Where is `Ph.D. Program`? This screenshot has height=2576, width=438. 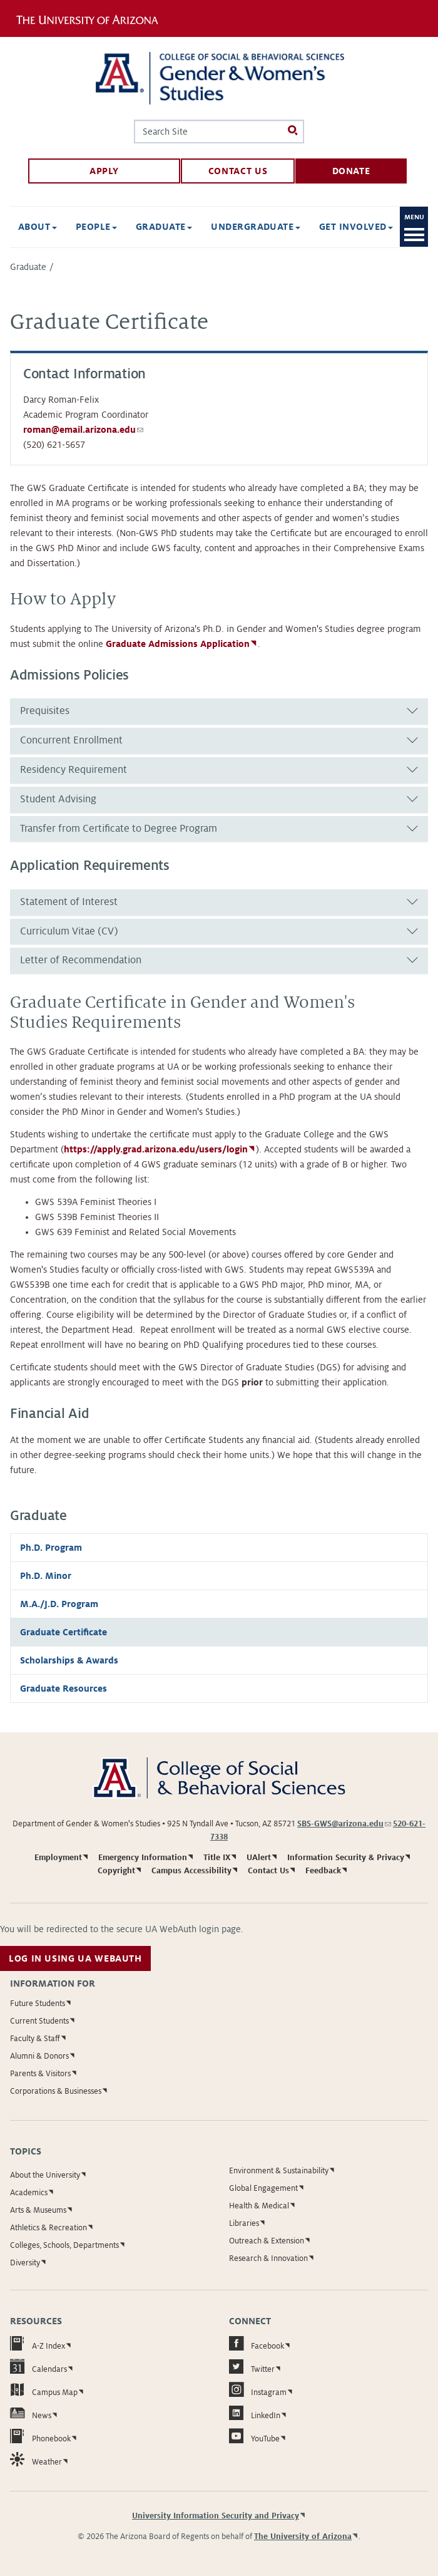
Ph.D. Program is located at coordinates (51, 1548).